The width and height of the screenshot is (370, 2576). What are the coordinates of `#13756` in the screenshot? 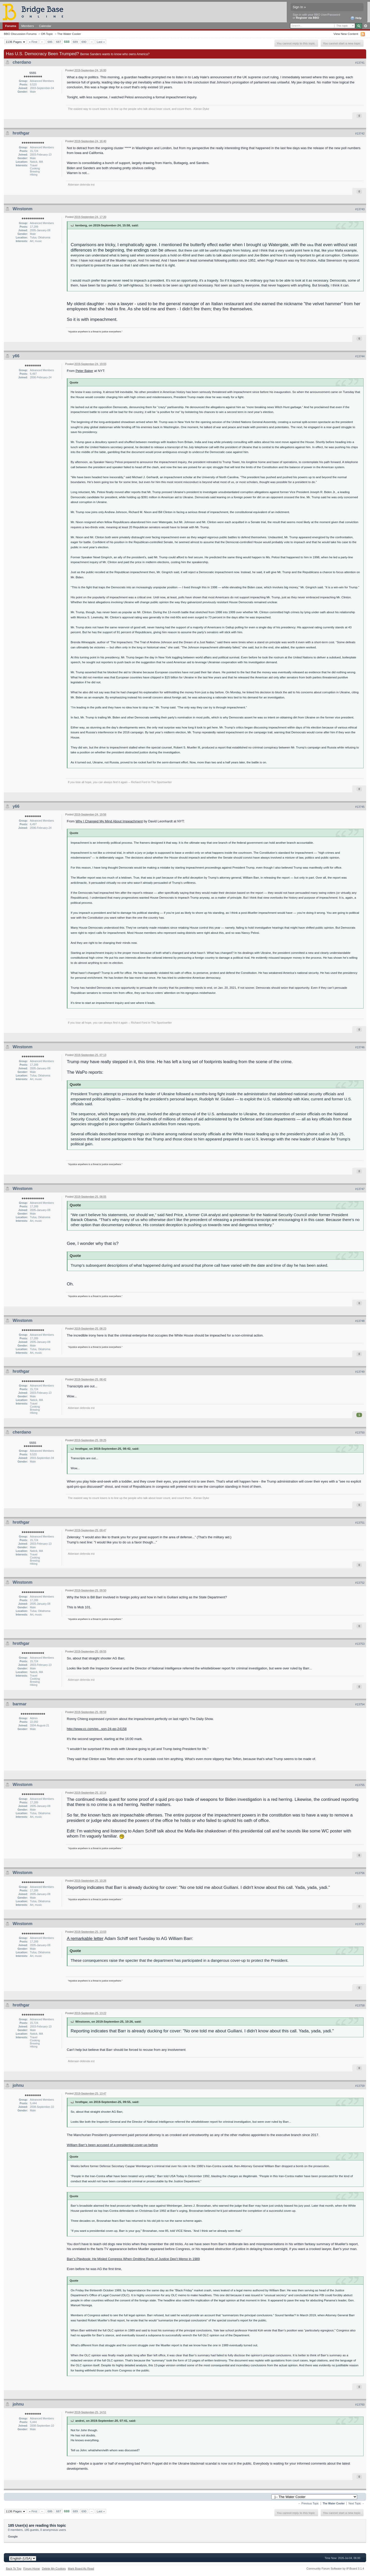 It's located at (360, 1873).